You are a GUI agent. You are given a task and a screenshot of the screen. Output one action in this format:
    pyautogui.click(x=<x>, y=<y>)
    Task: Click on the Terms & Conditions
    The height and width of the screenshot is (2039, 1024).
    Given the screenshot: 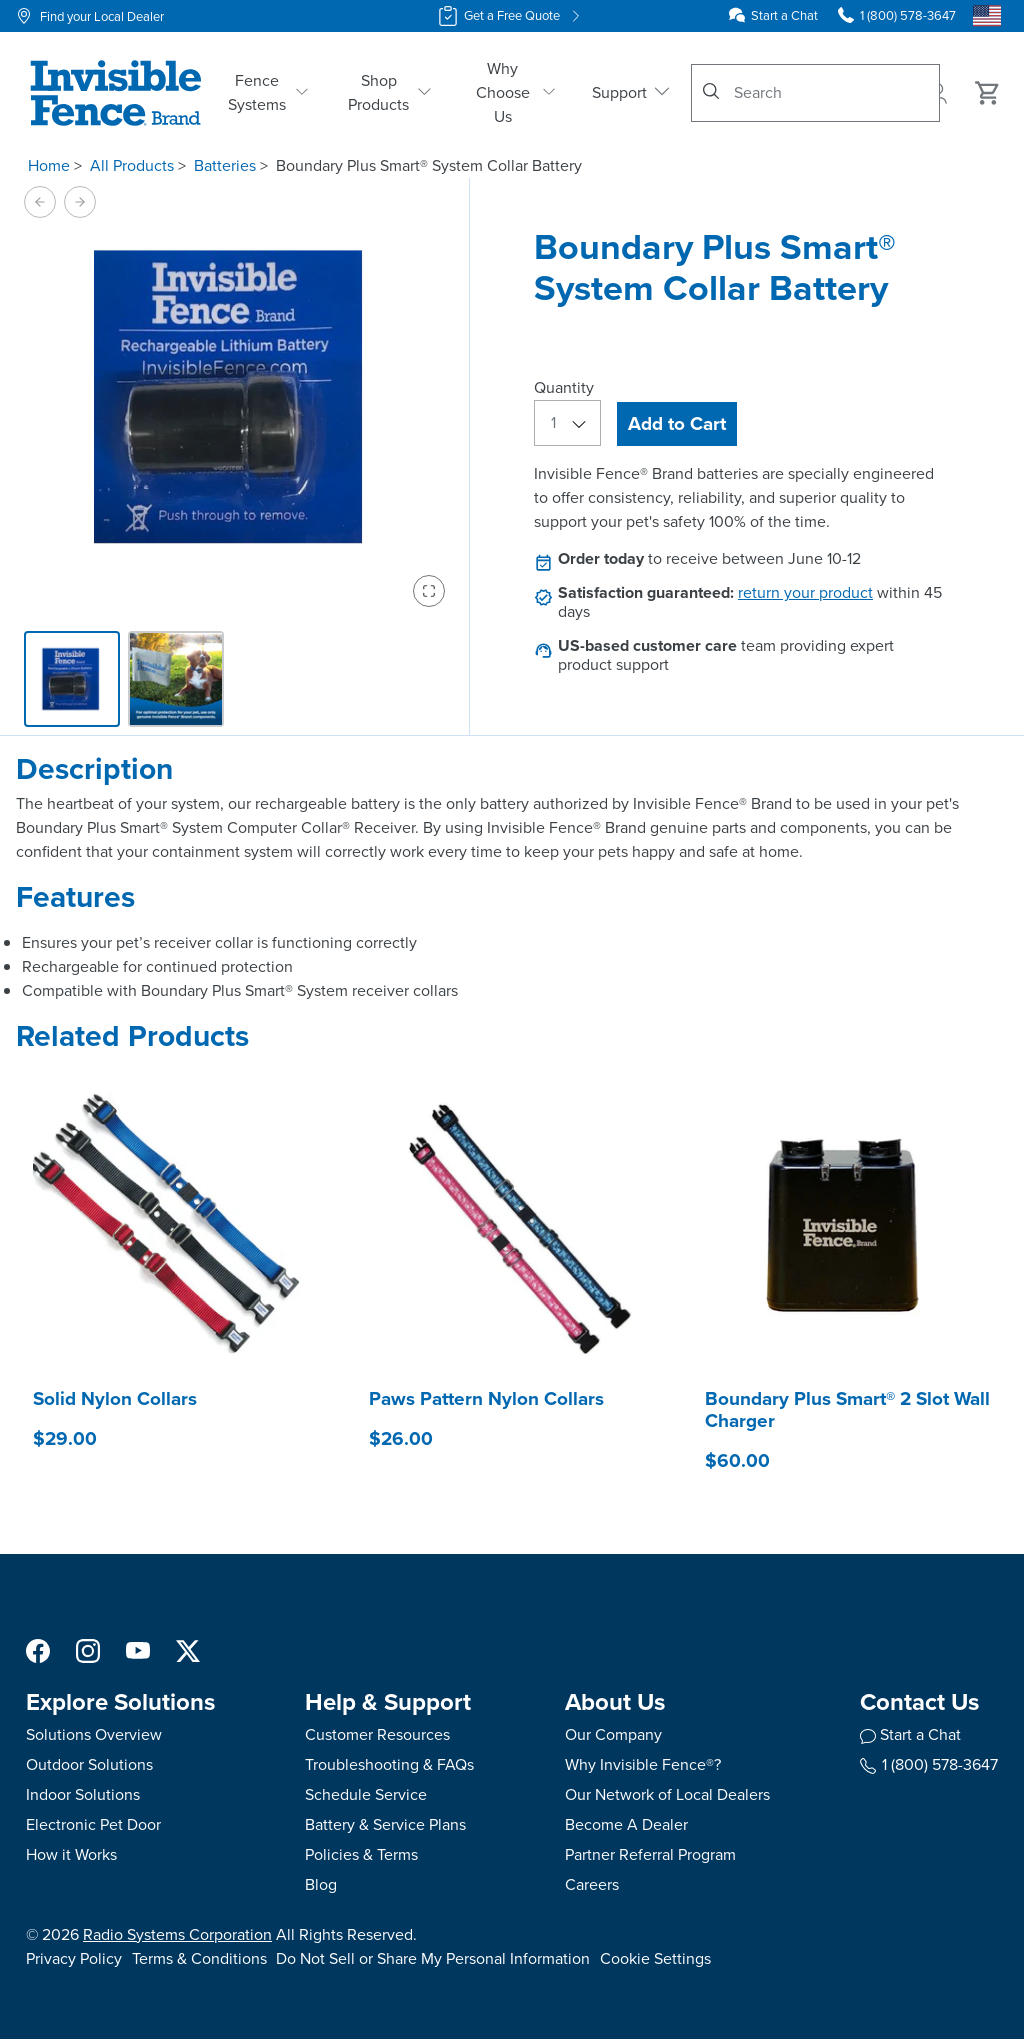 What is the action you would take?
    pyautogui.click(x=199, y=1958)
    